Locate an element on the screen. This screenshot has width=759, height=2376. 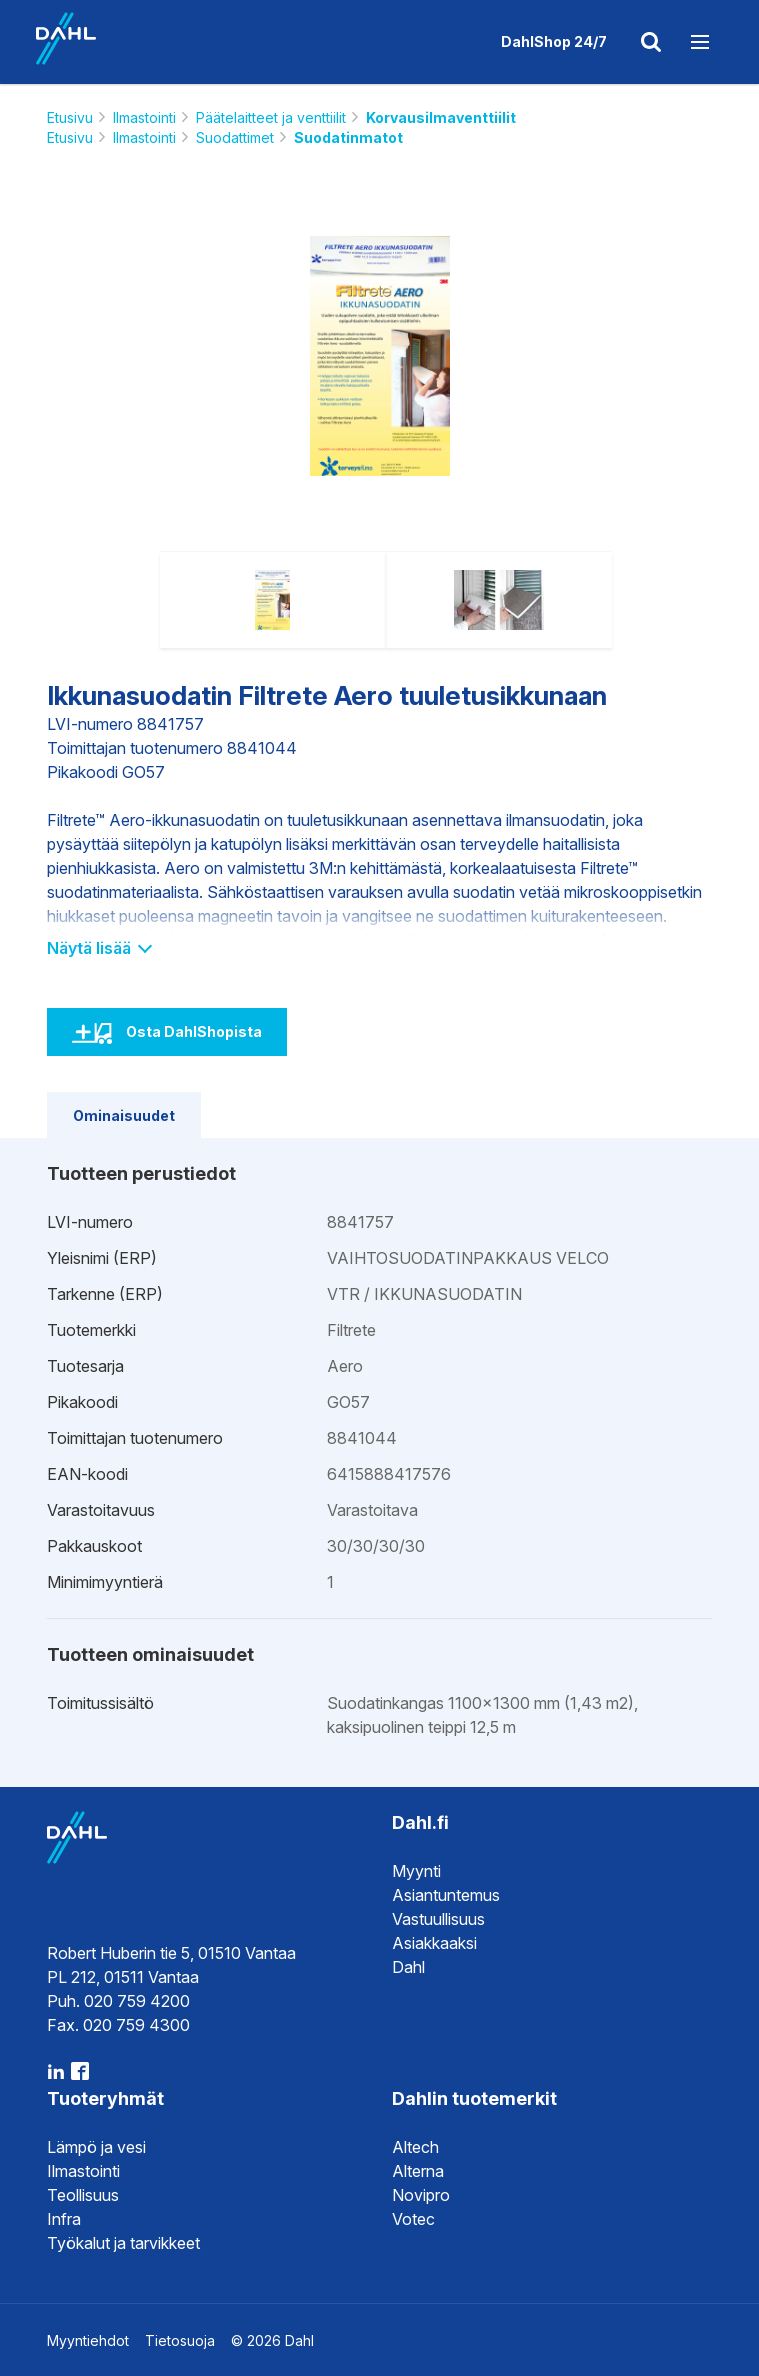
Lämpö ja vesi is located at coordinates (96, 2147).